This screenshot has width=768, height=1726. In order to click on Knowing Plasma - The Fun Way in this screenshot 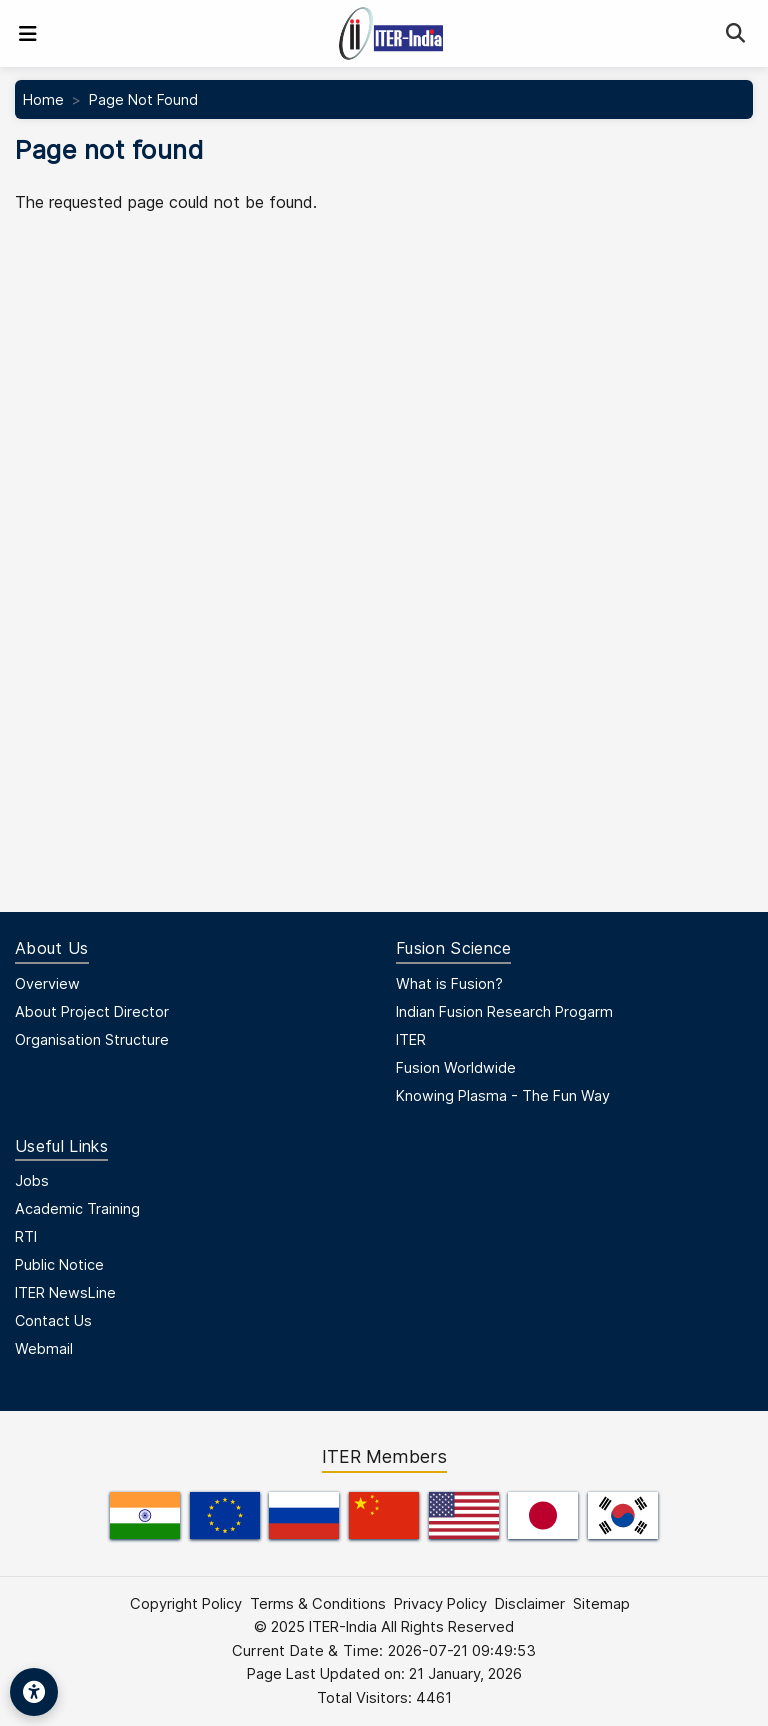, I will do `click(503, 1095)`.